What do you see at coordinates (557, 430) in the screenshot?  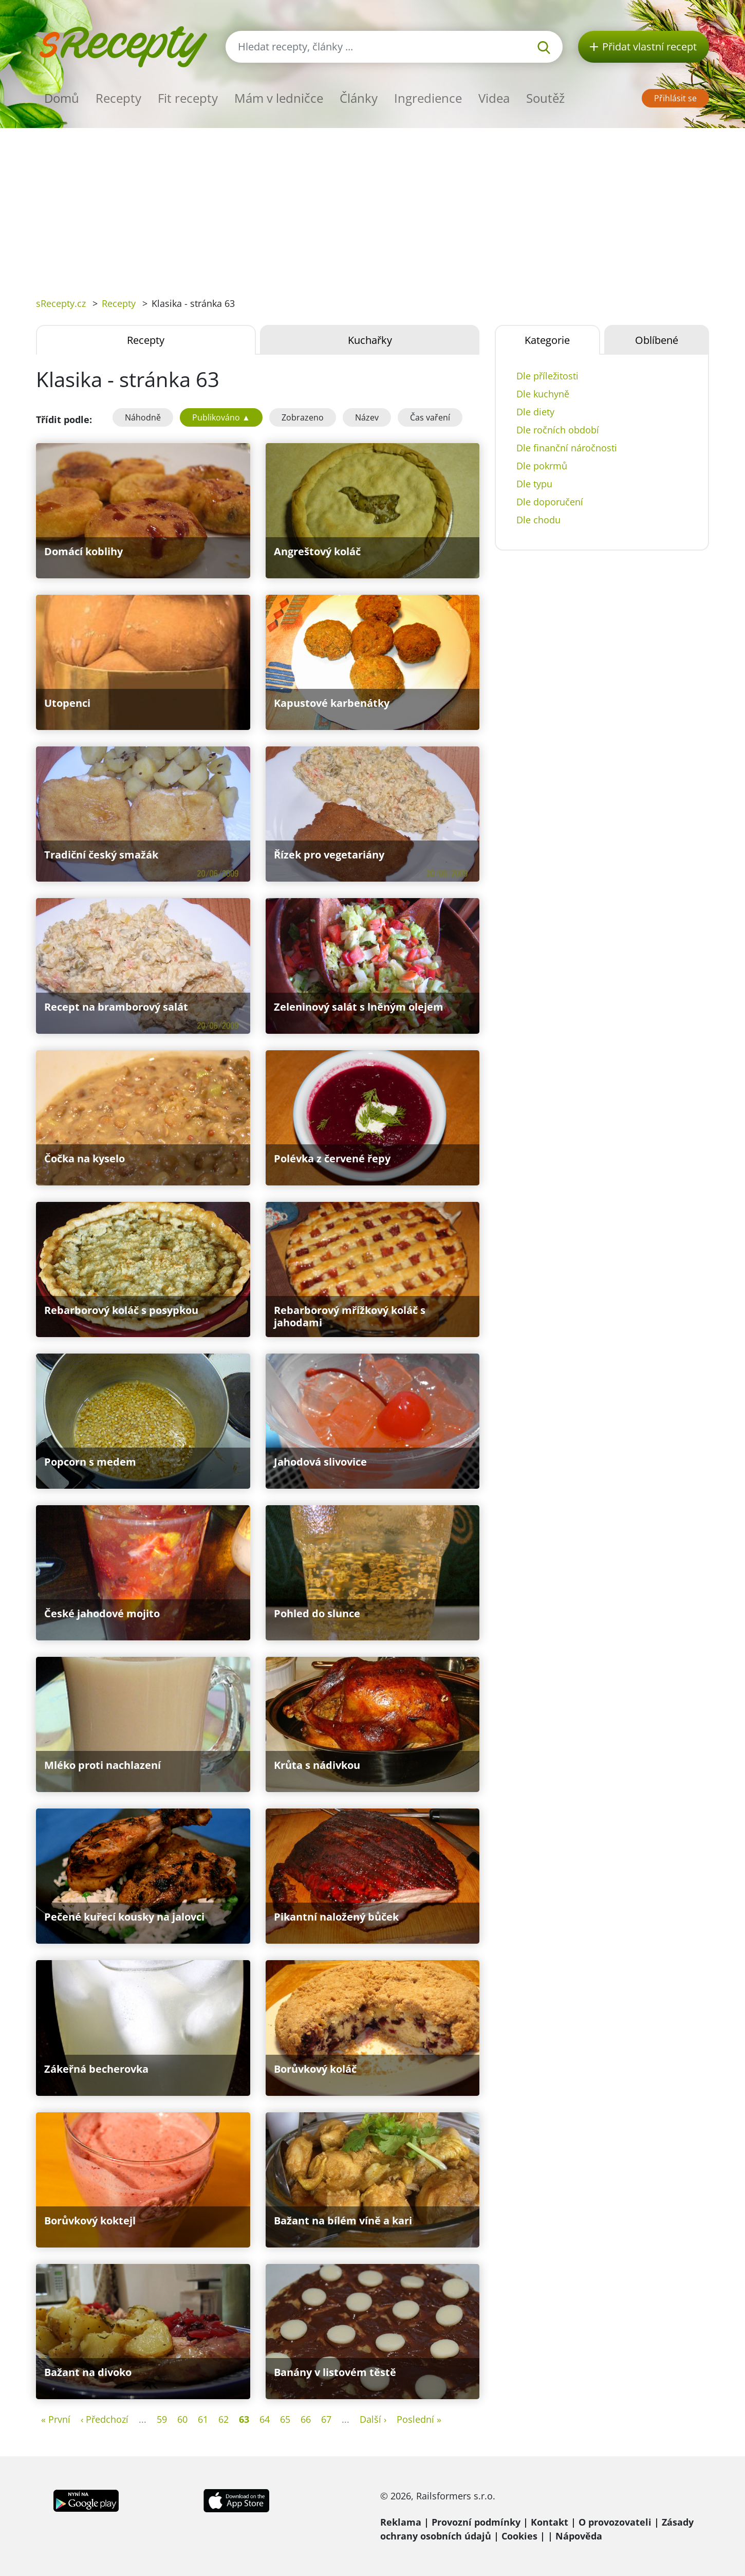 I see `Dle ročních období` at bounding box center [557, 430].